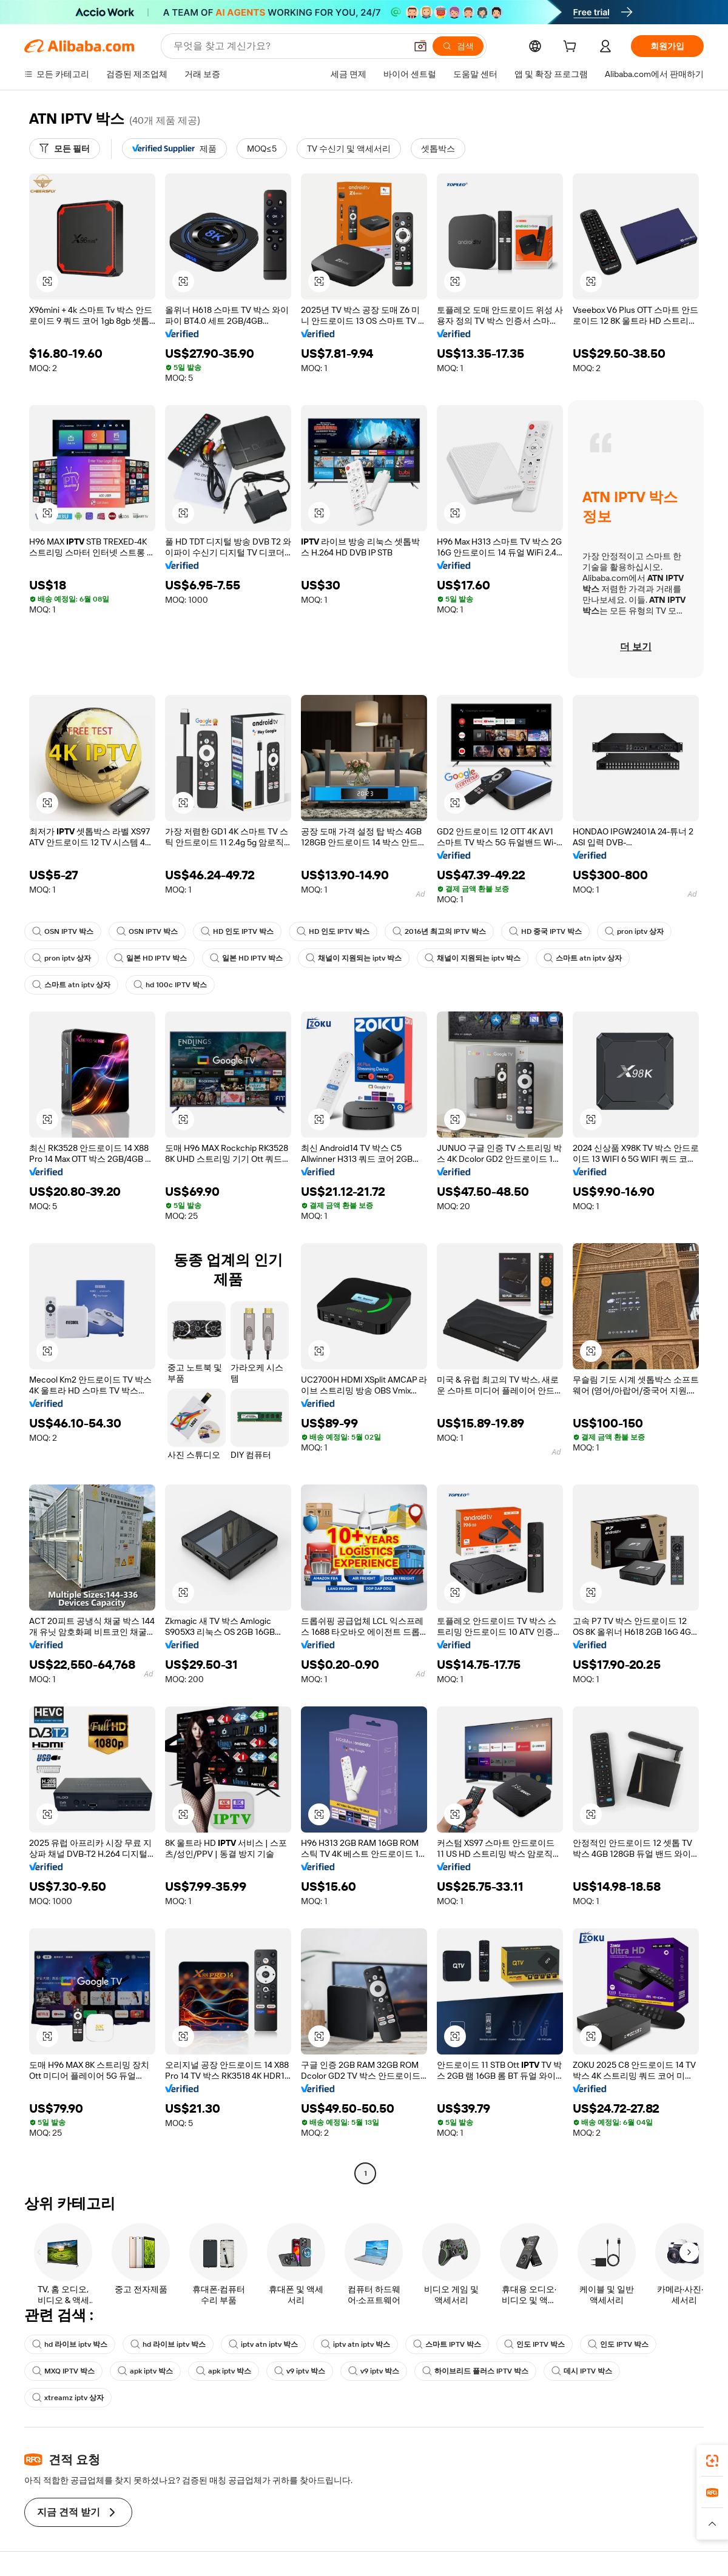  Describe the element at coordinates (447, 2344) in the screenshot. I see `스마트 IPTV 박스` at that location.